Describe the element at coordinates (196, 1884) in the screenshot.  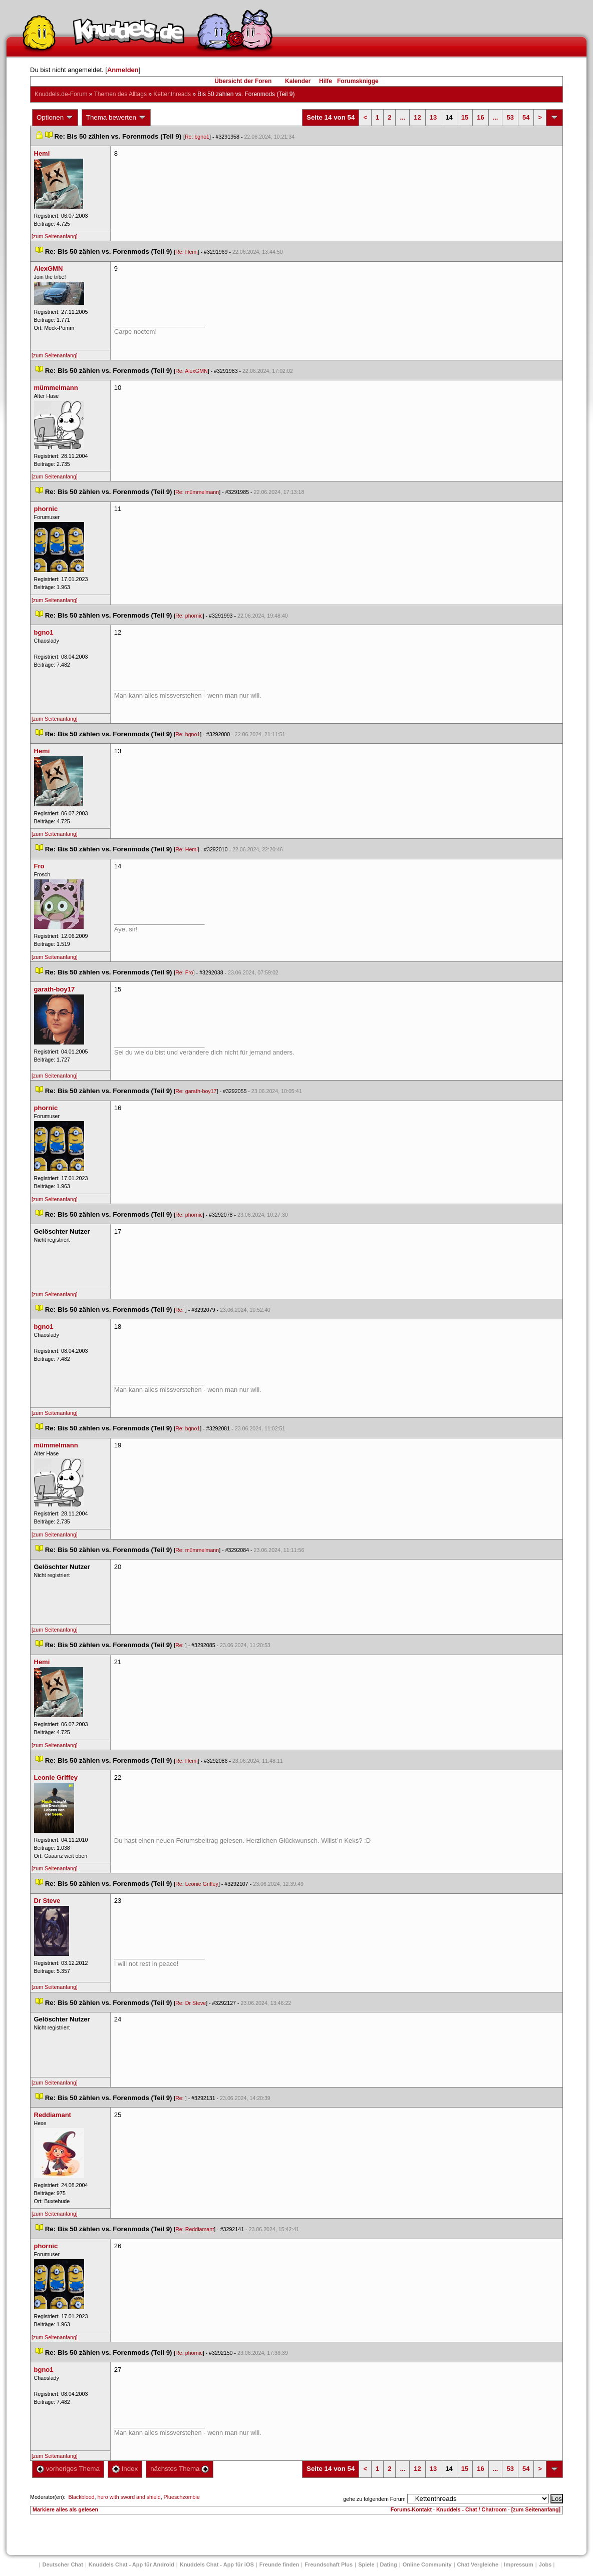
I see `Re: Leonie Griffey` at that location.